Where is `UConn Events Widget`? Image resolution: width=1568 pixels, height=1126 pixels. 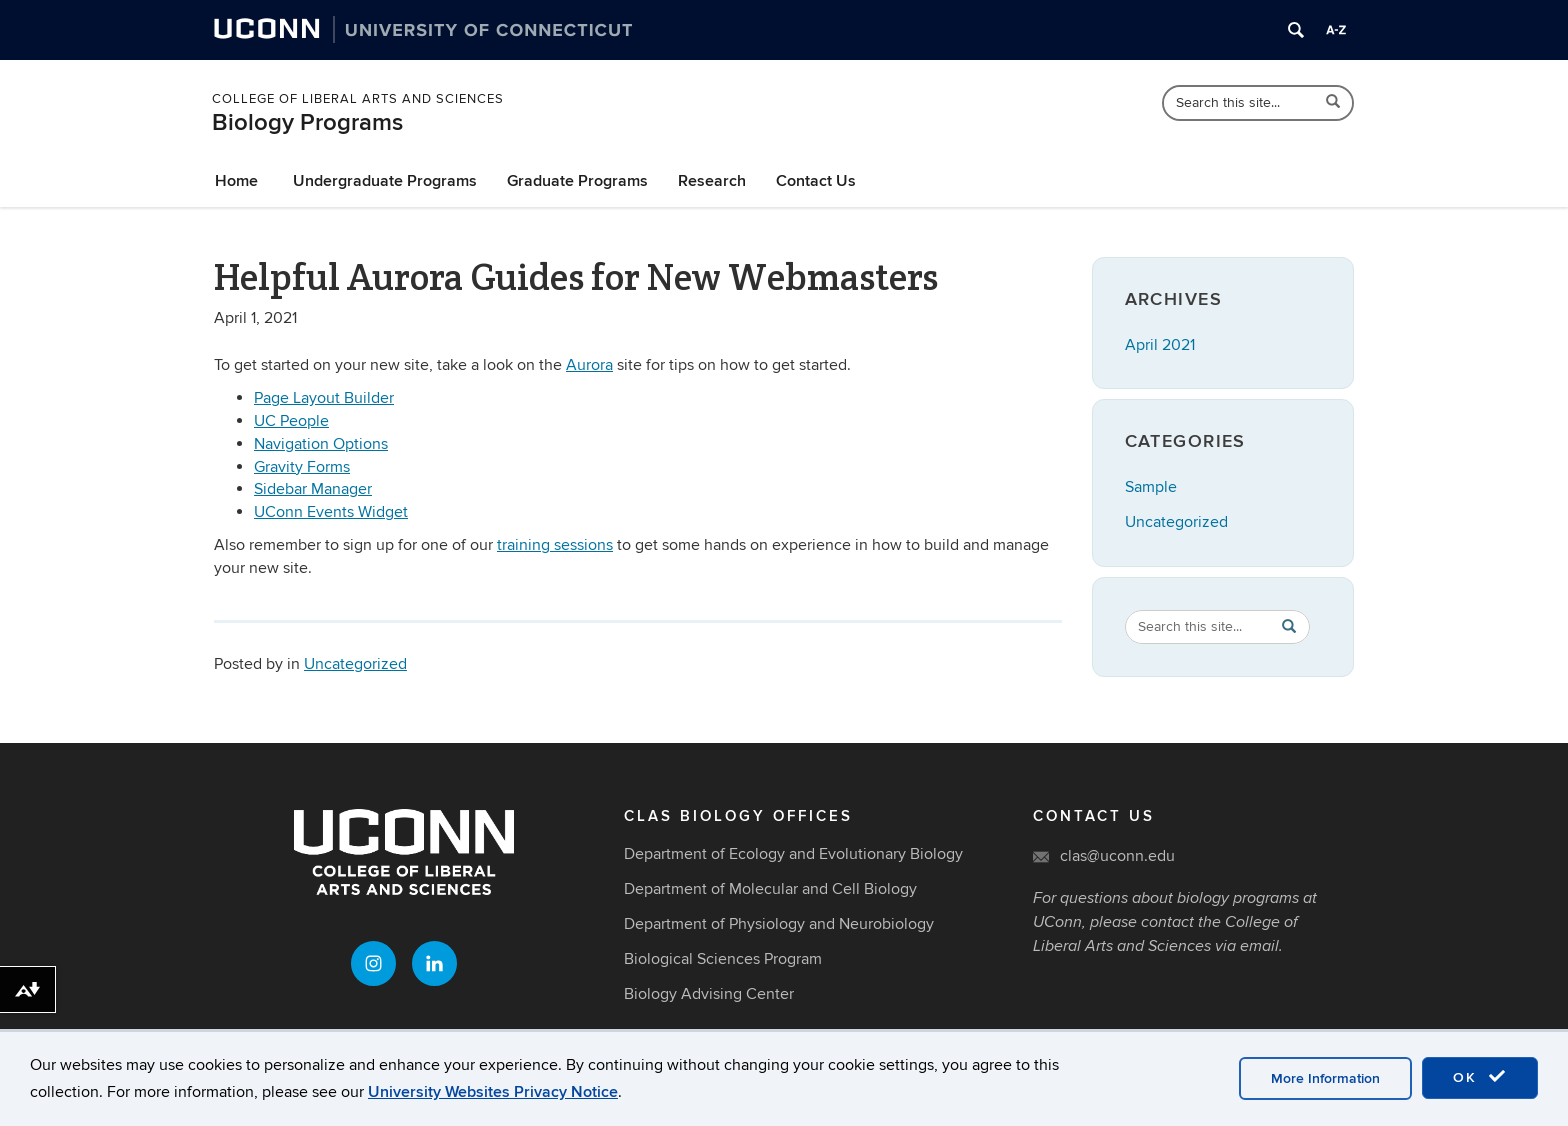 UConn Events Widget is located at coordinates (331, 512).